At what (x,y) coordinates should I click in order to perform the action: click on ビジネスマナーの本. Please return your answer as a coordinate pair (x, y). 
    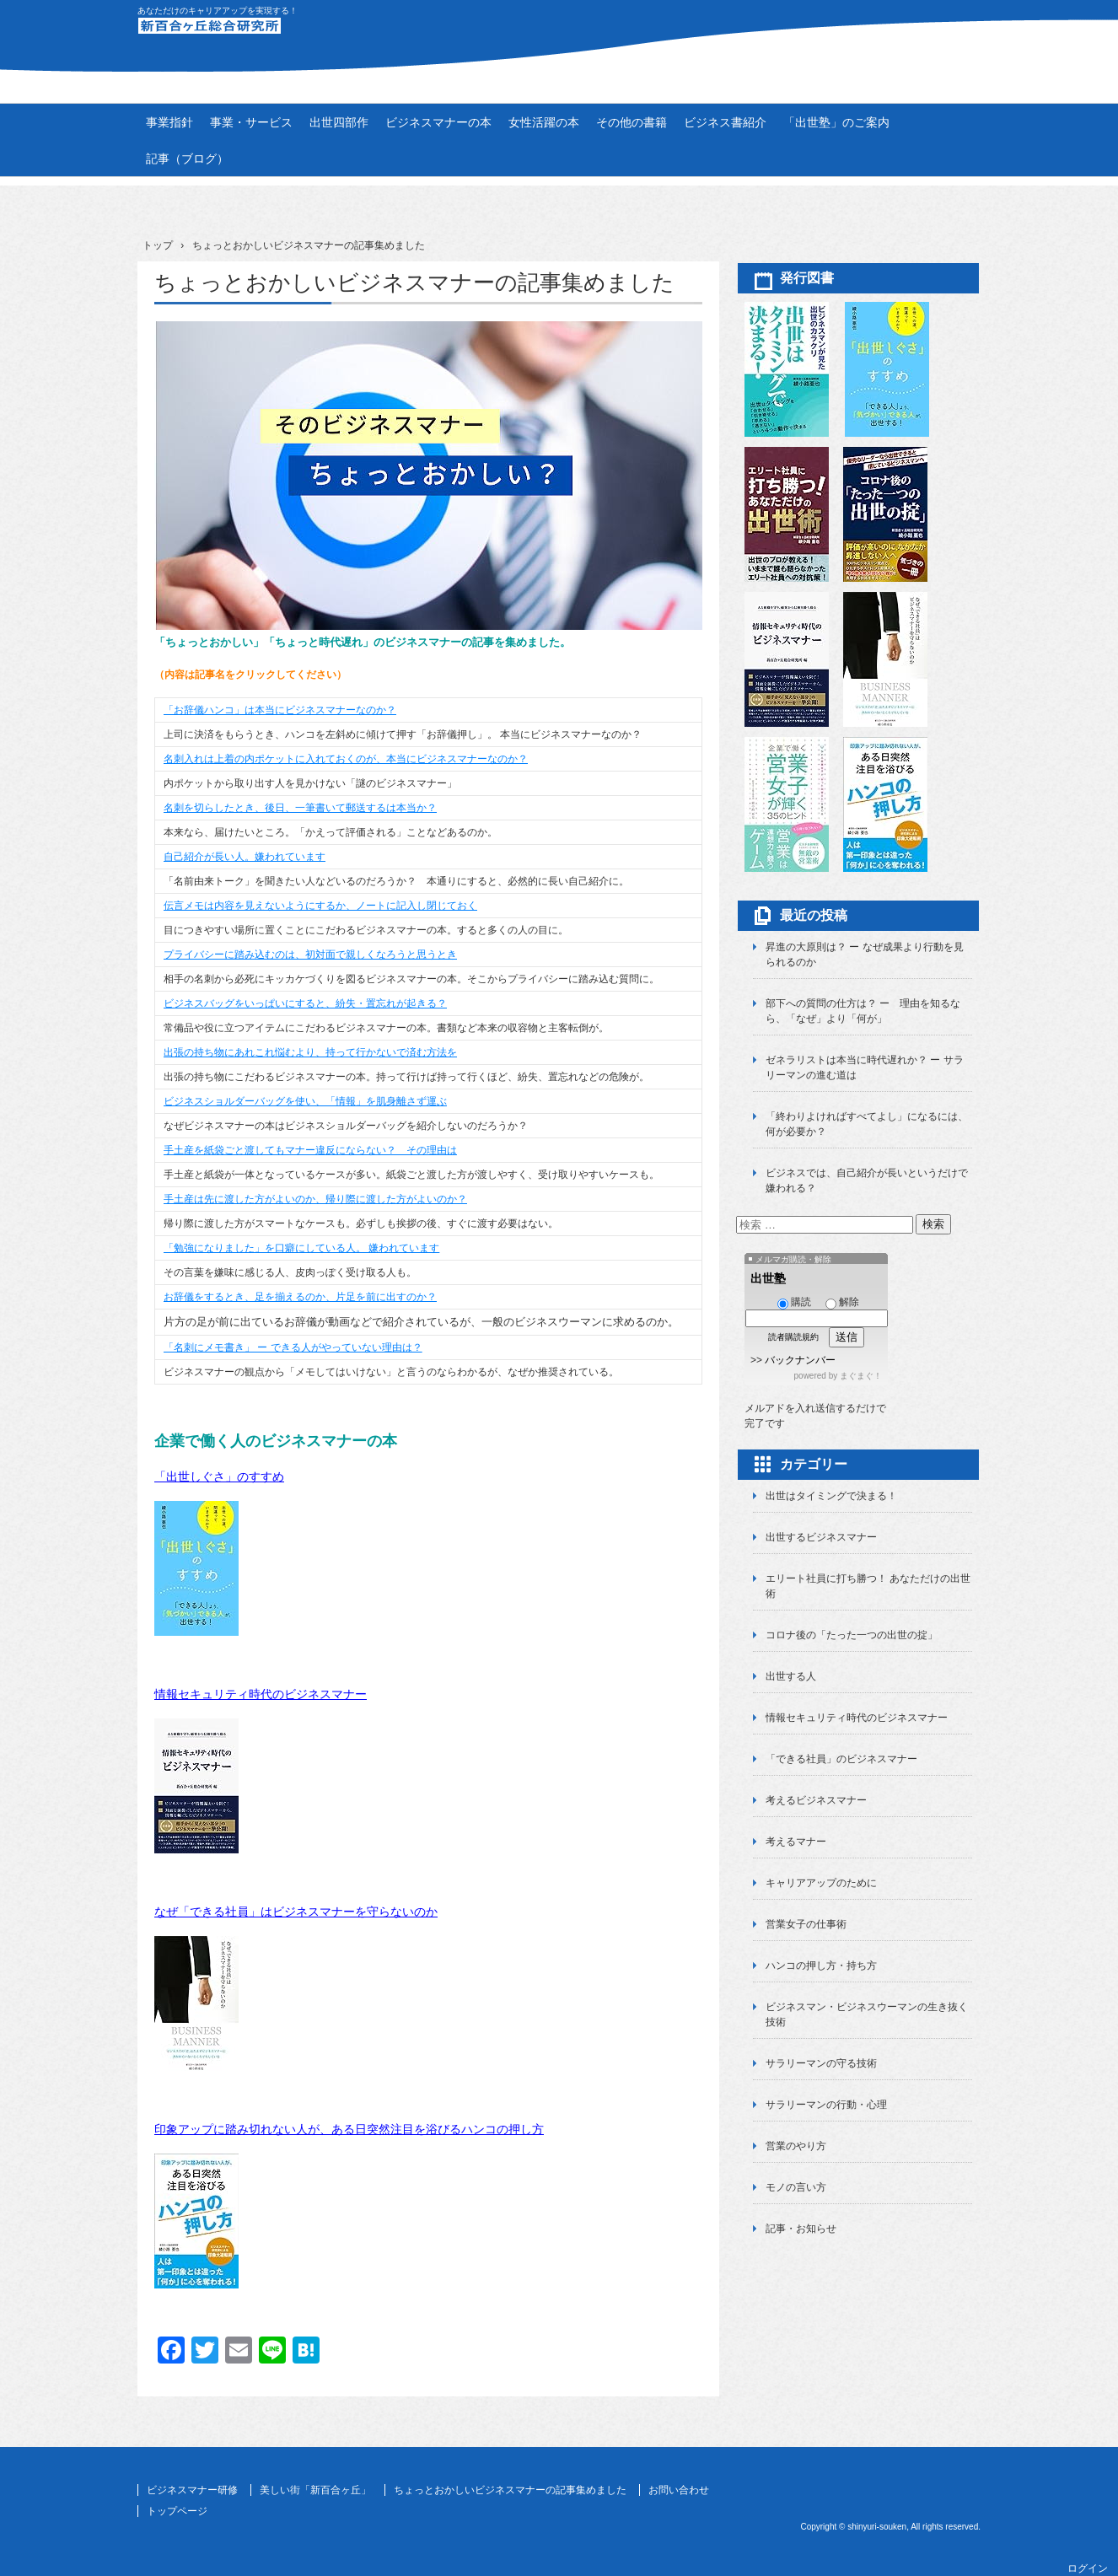
    Looking at the image, I should click on (438, 122).